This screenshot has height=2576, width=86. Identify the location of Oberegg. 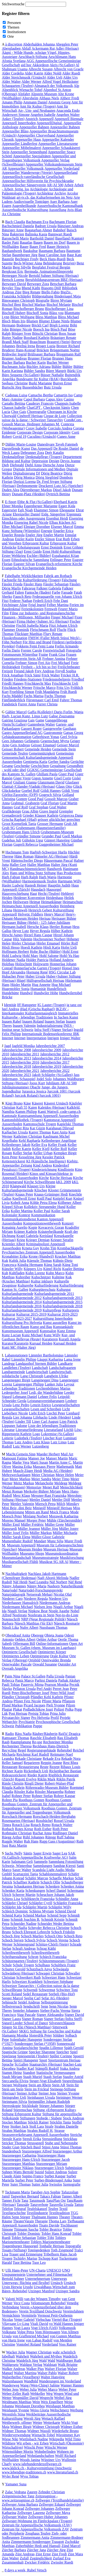
(37, 1635).